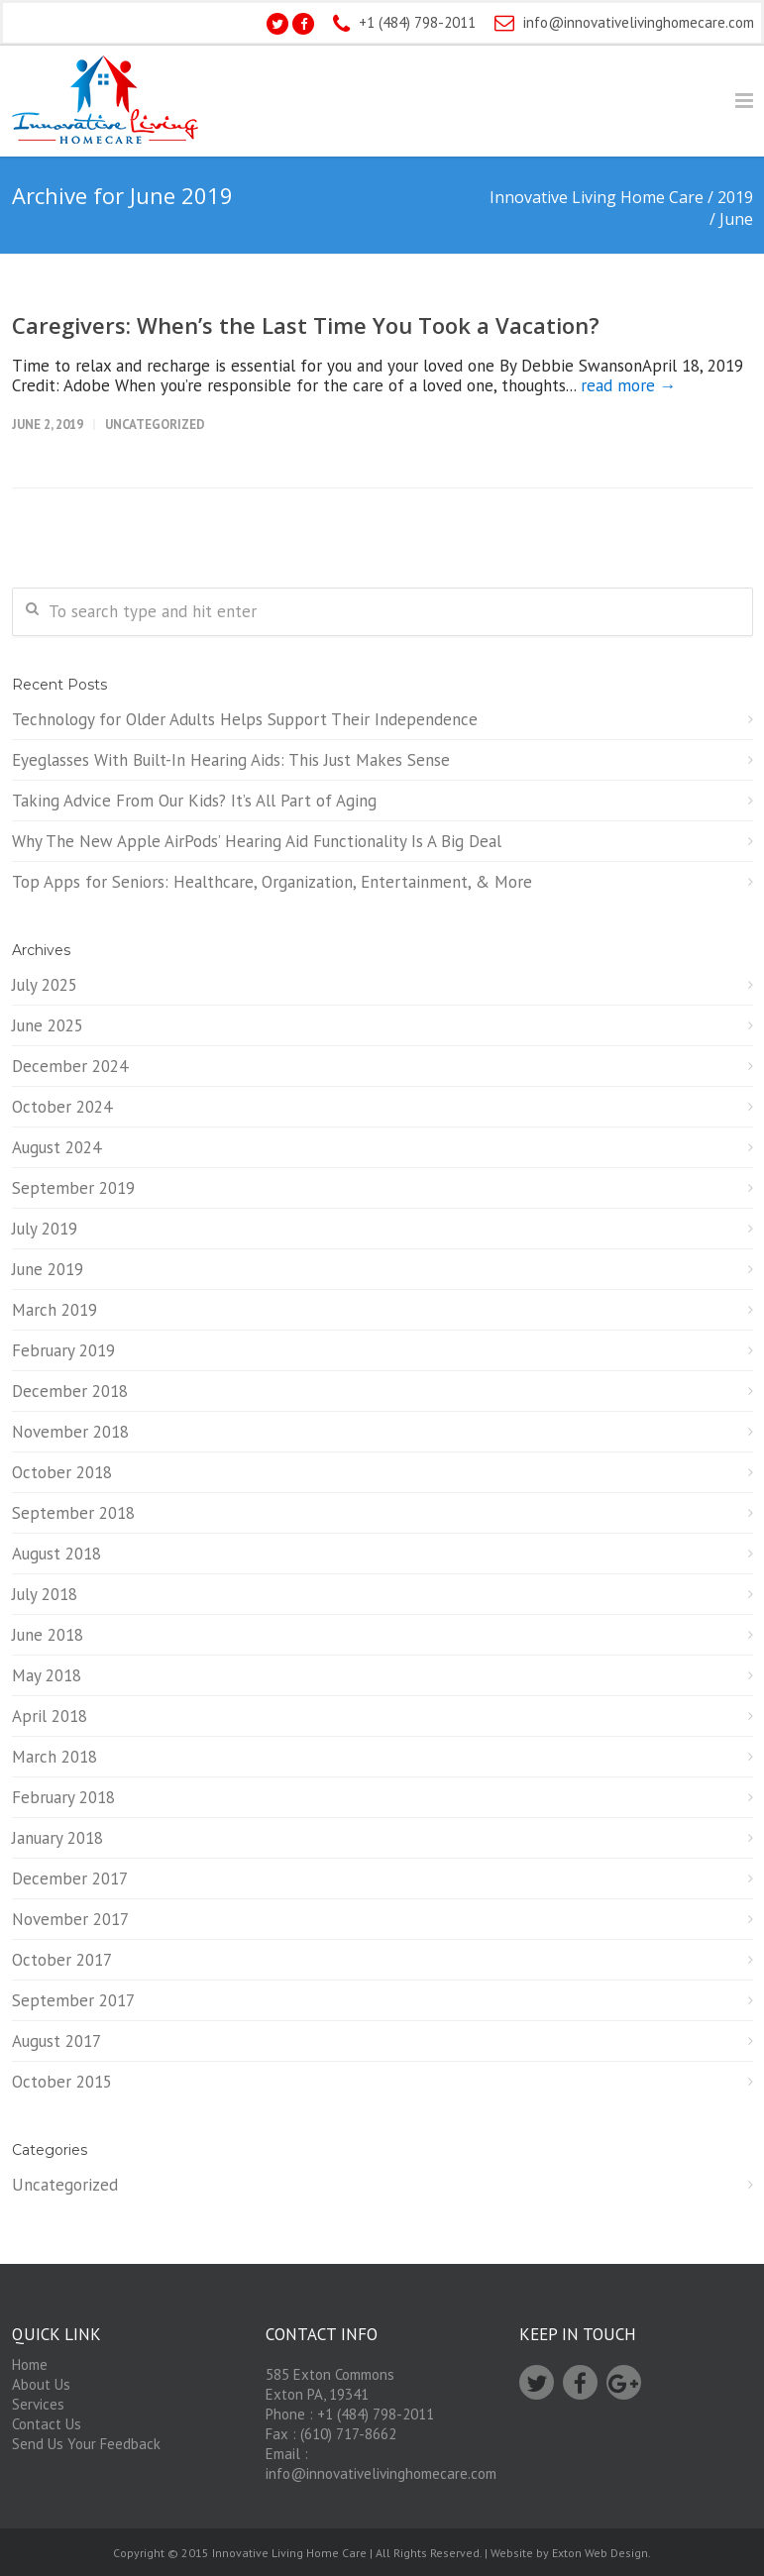 The image size is (764, 2576). What do you see at coordinates (56, 2041) in the screenshot?
I see `August 2017` at bounding box center [56, 2041].